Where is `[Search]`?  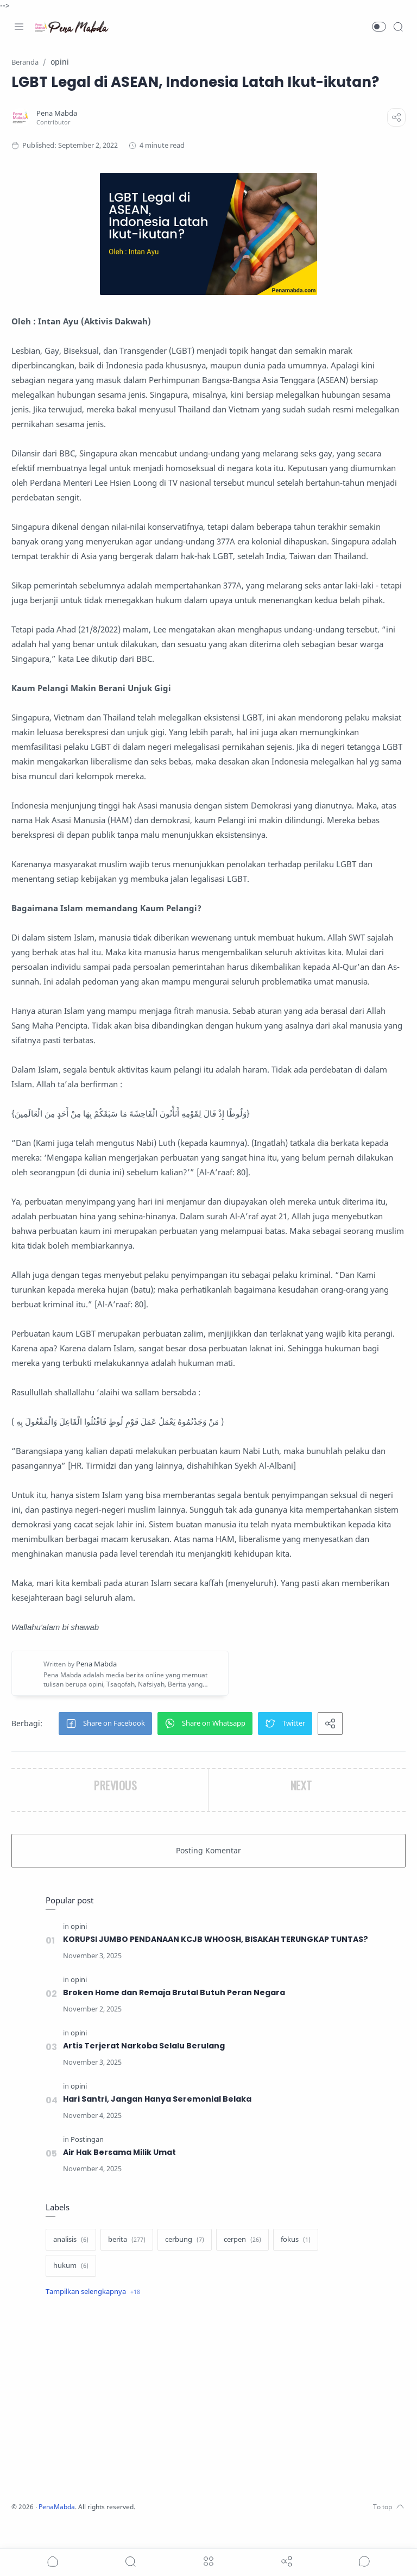
[Search] is located at coordinates (398, 26).